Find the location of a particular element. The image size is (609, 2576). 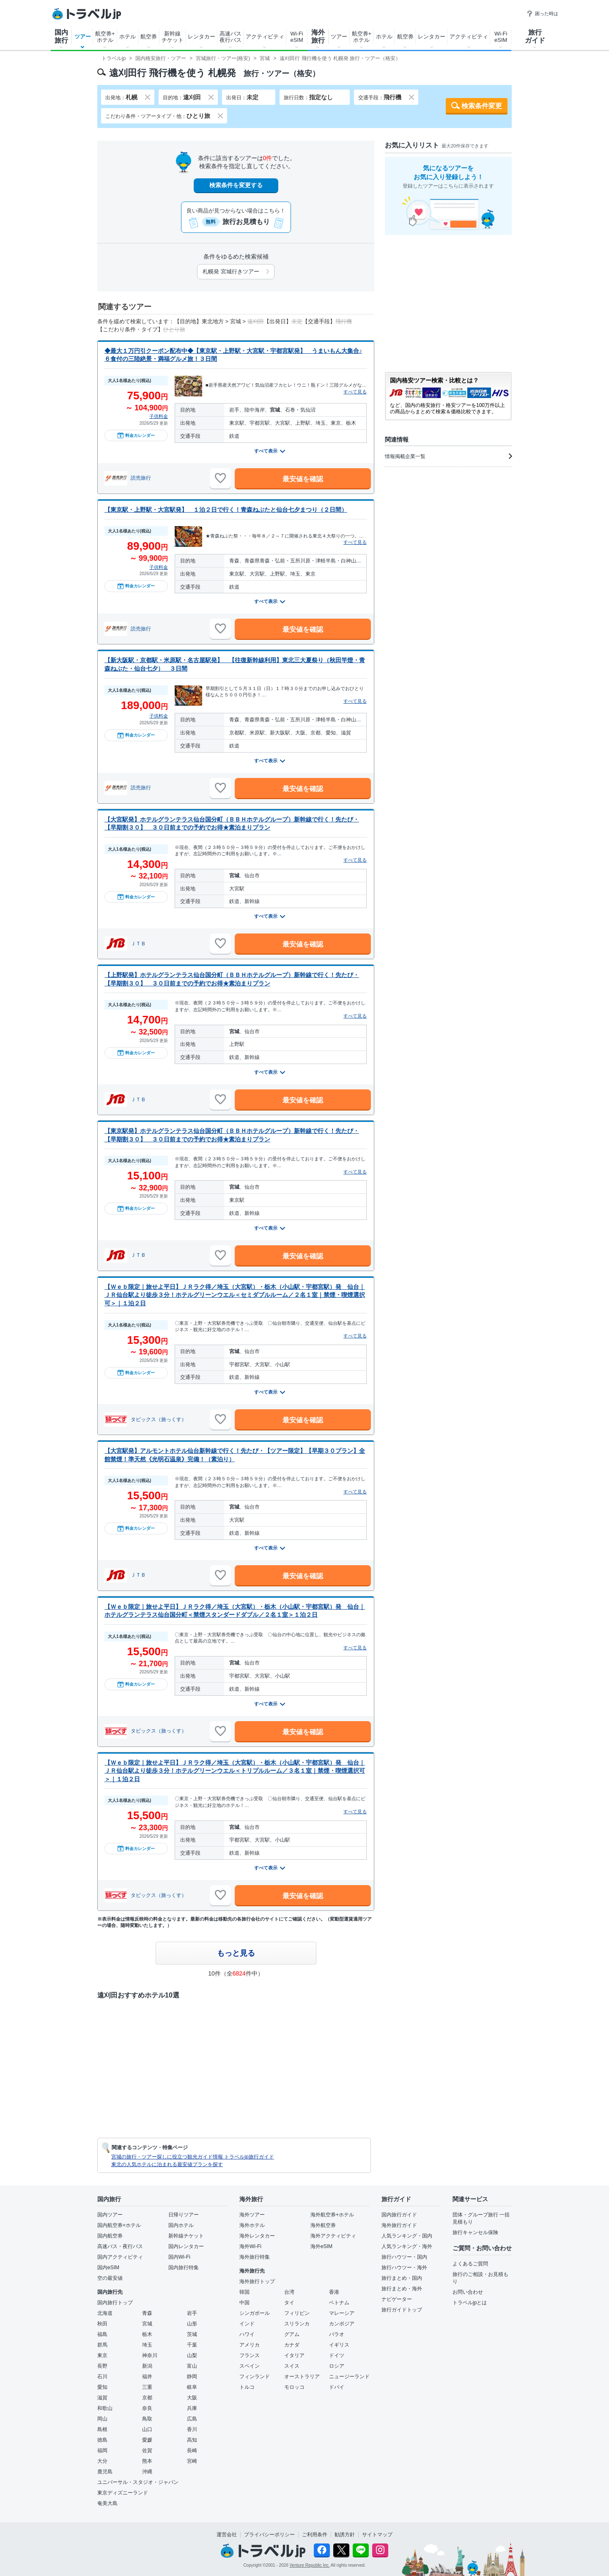

アクティビティ is located at coordinates (265, 36).